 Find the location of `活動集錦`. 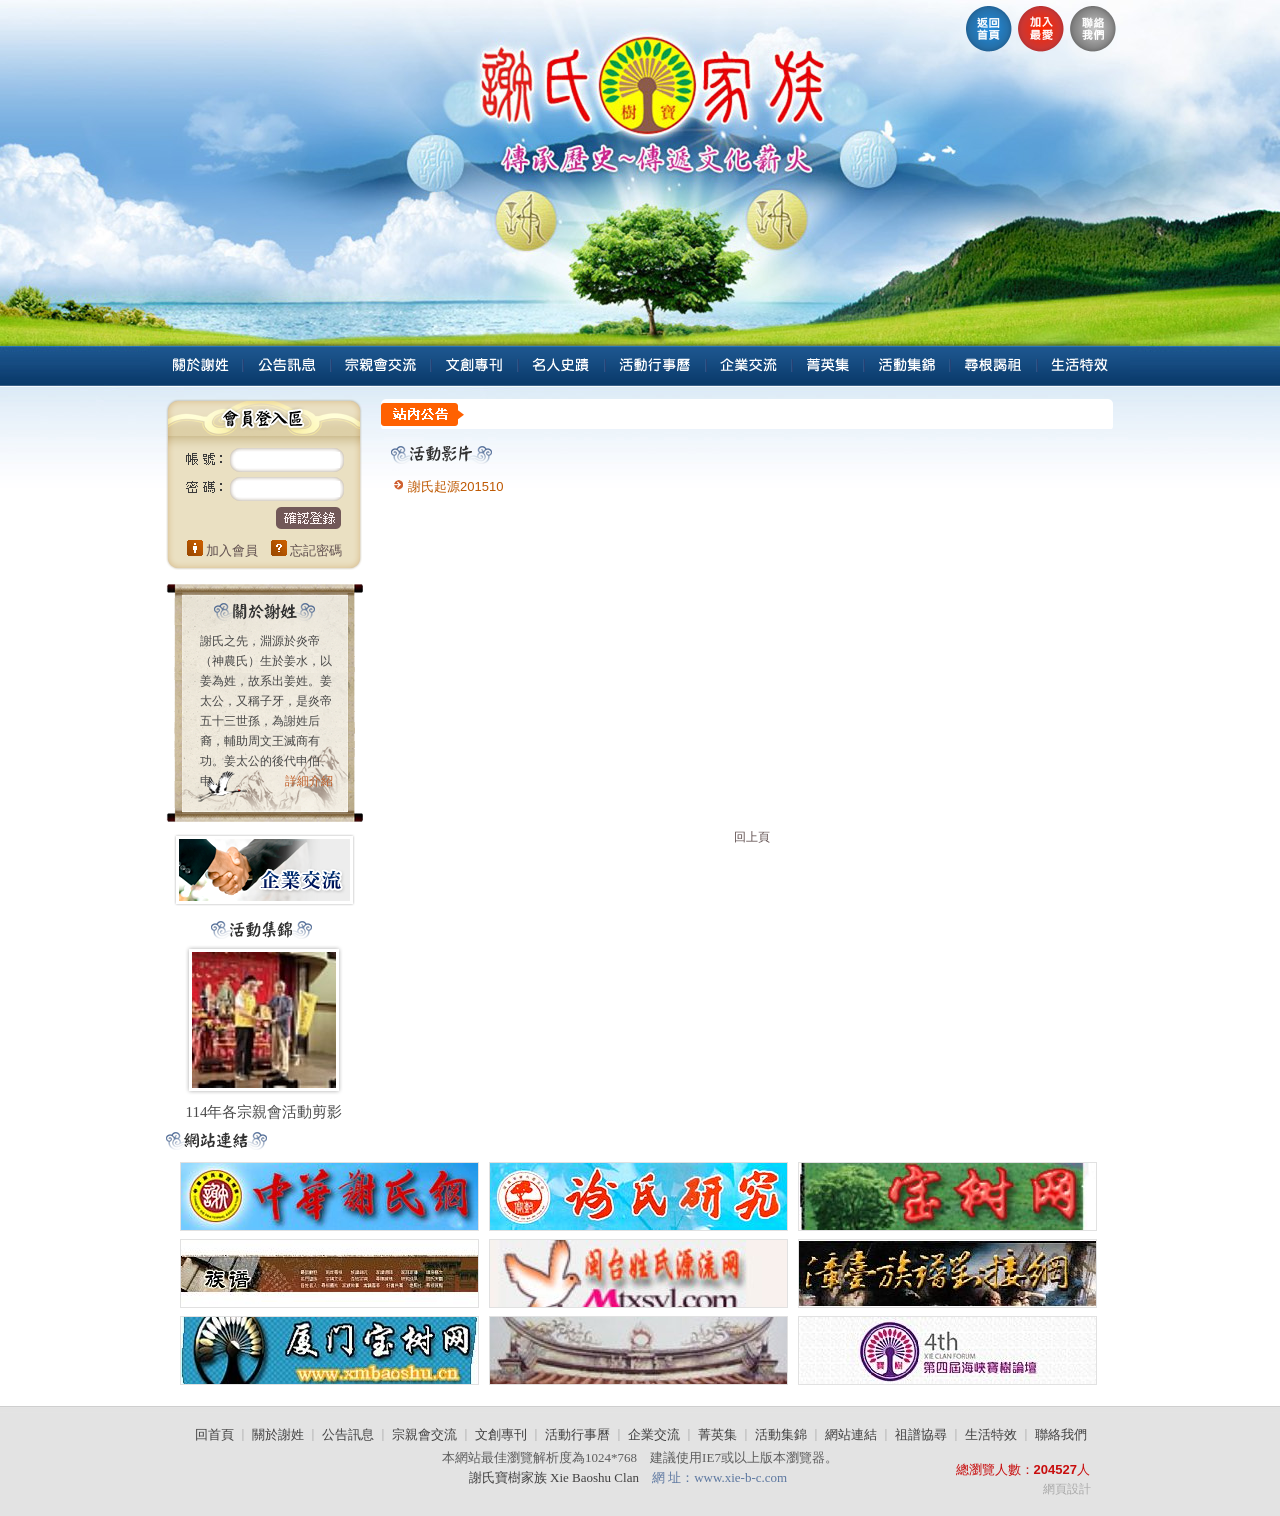

活動集錦 is located at coordinates (781, 1434).